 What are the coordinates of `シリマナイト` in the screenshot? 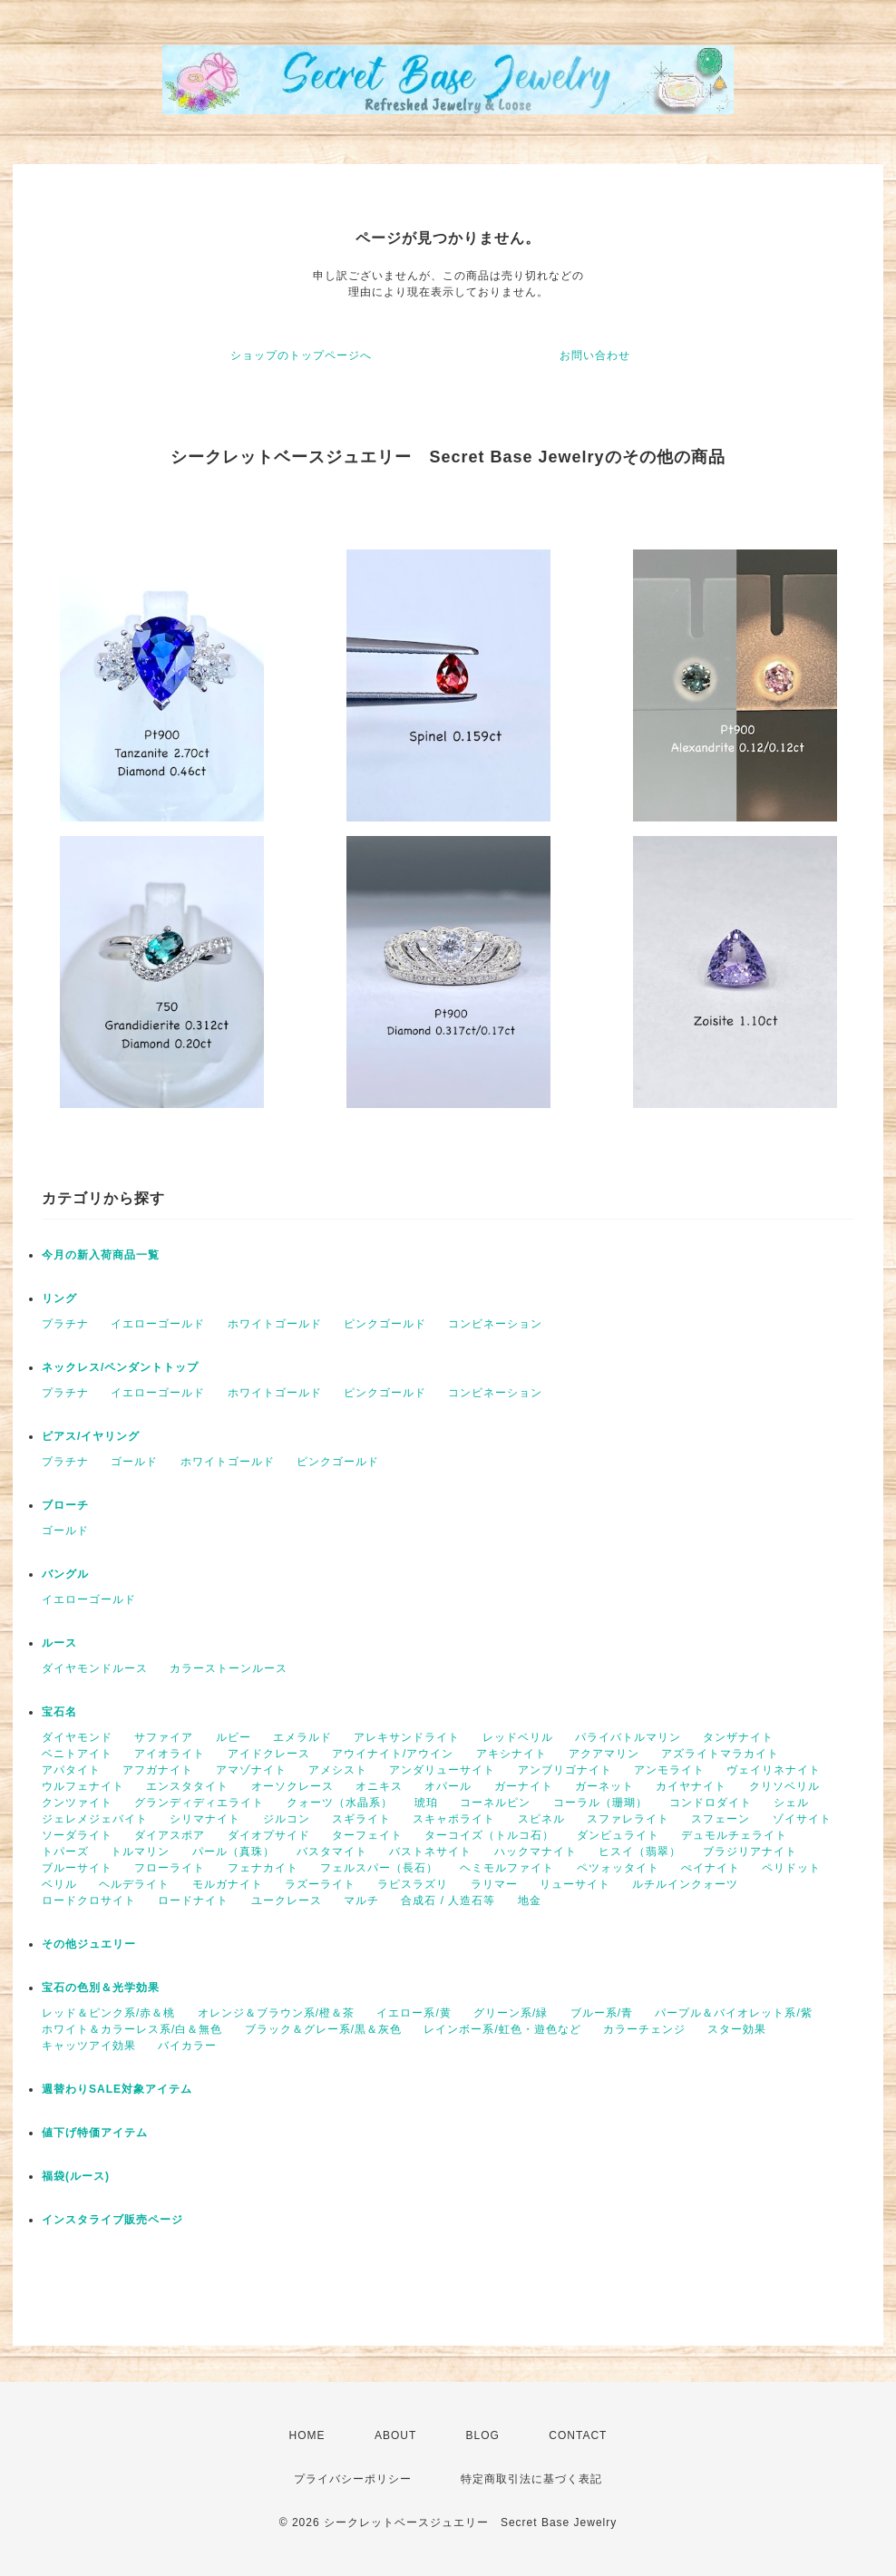 It's located at (205, 1819).